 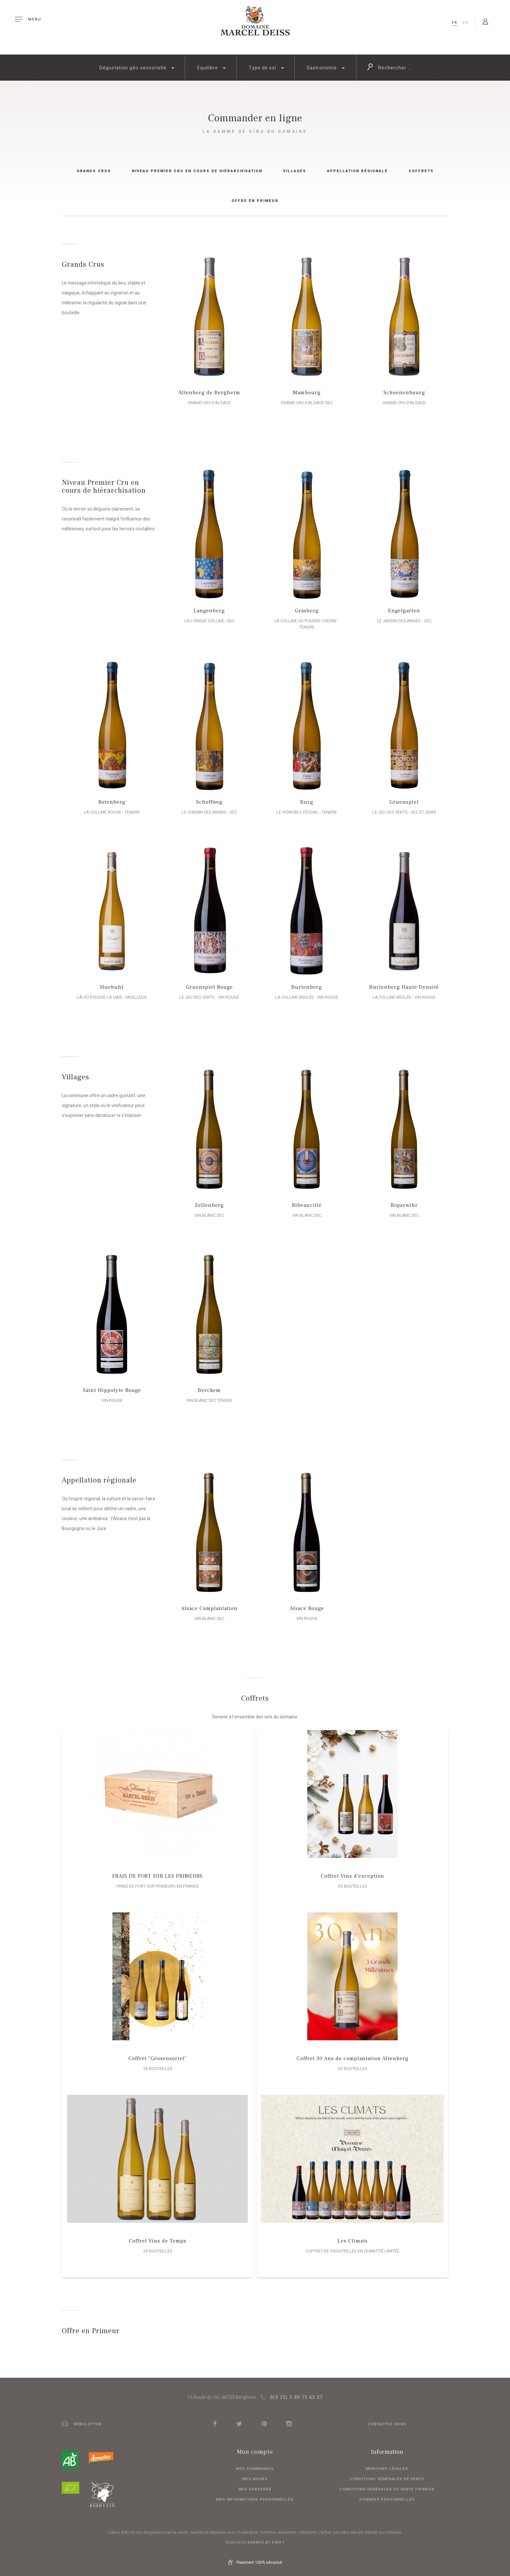 What do you see at coordinates (292, 2391) in the screenshot?
I see `0(0 33) 3 89 73 63 37` at bounding box center [292, 2391].